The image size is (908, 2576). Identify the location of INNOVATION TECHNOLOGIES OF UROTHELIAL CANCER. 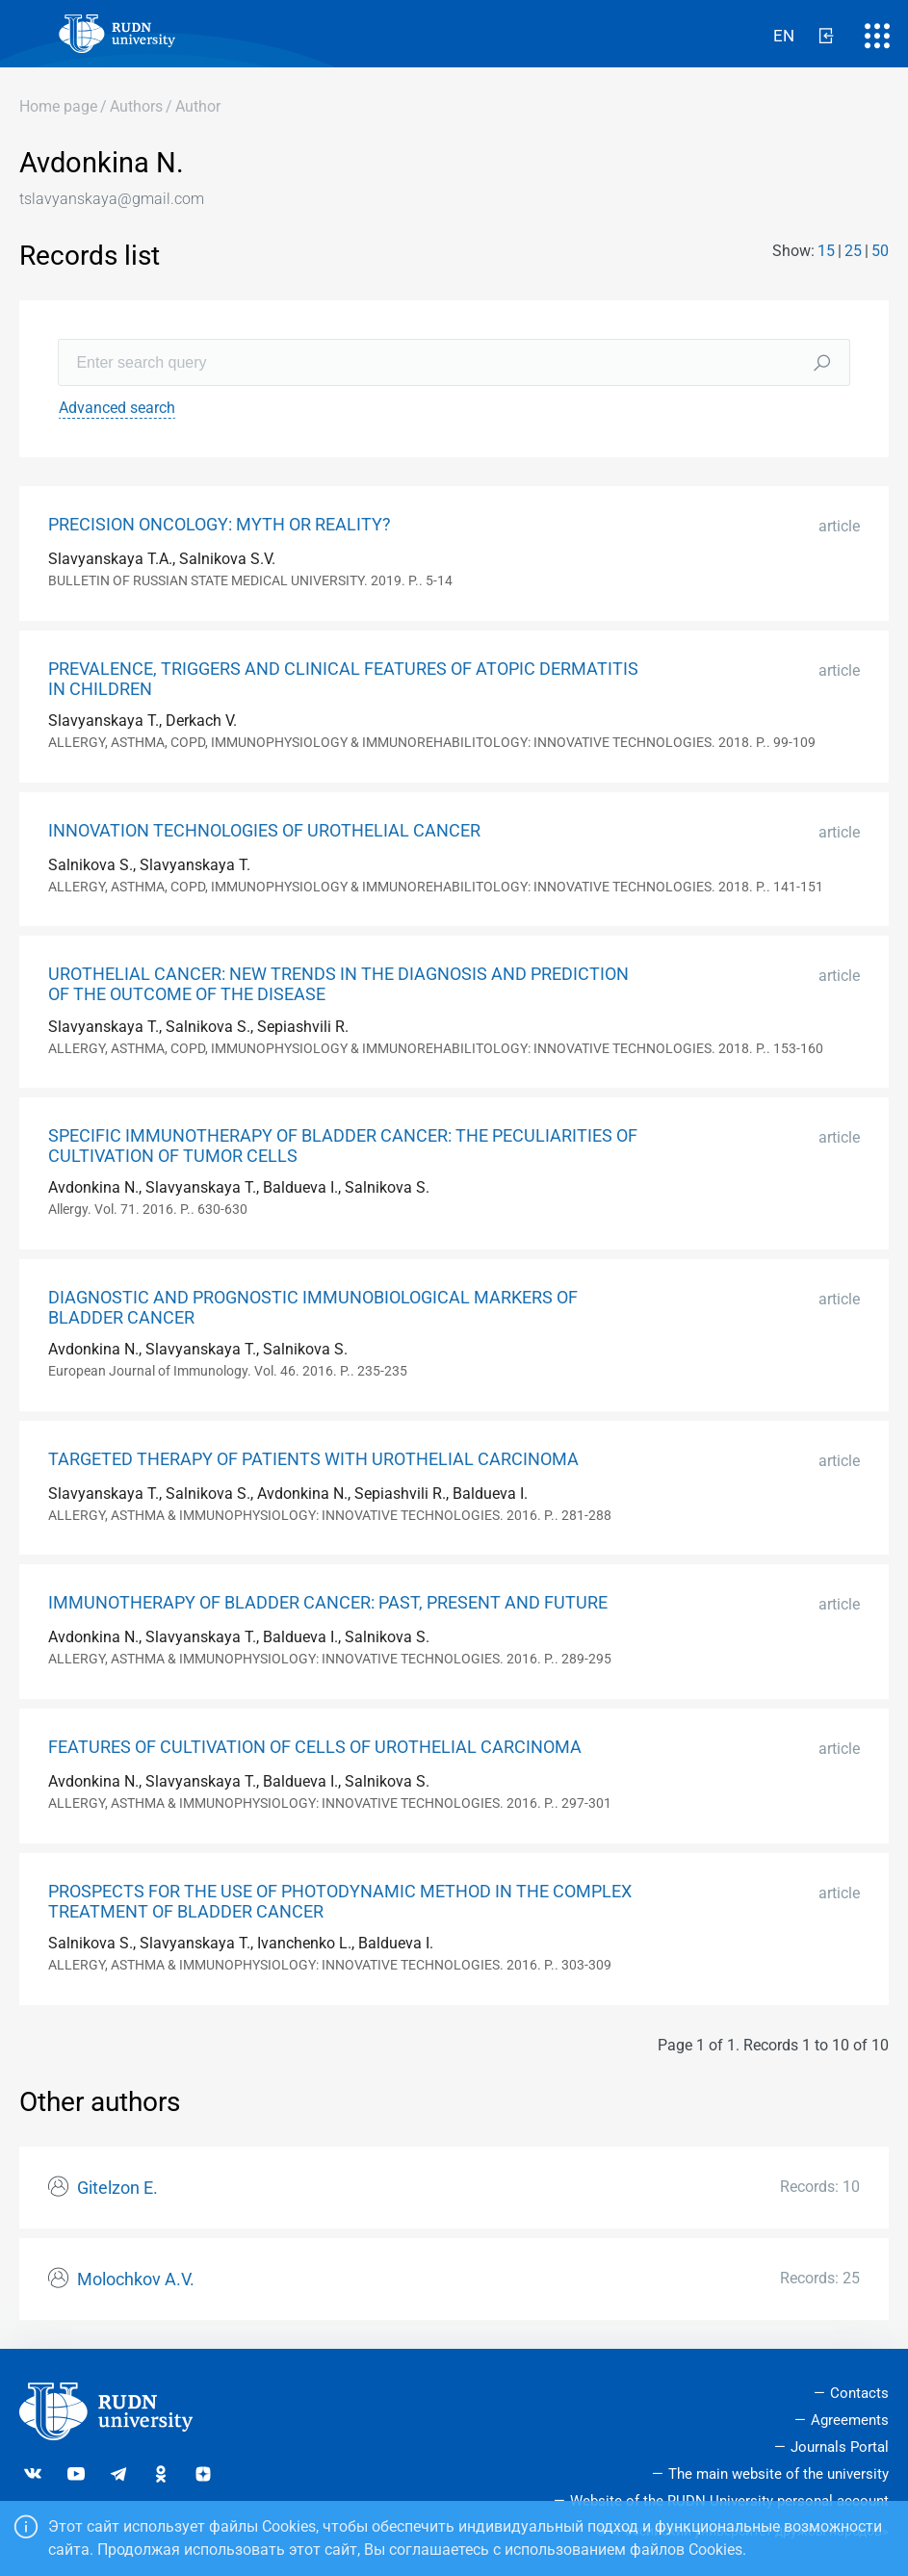
(264, 830).